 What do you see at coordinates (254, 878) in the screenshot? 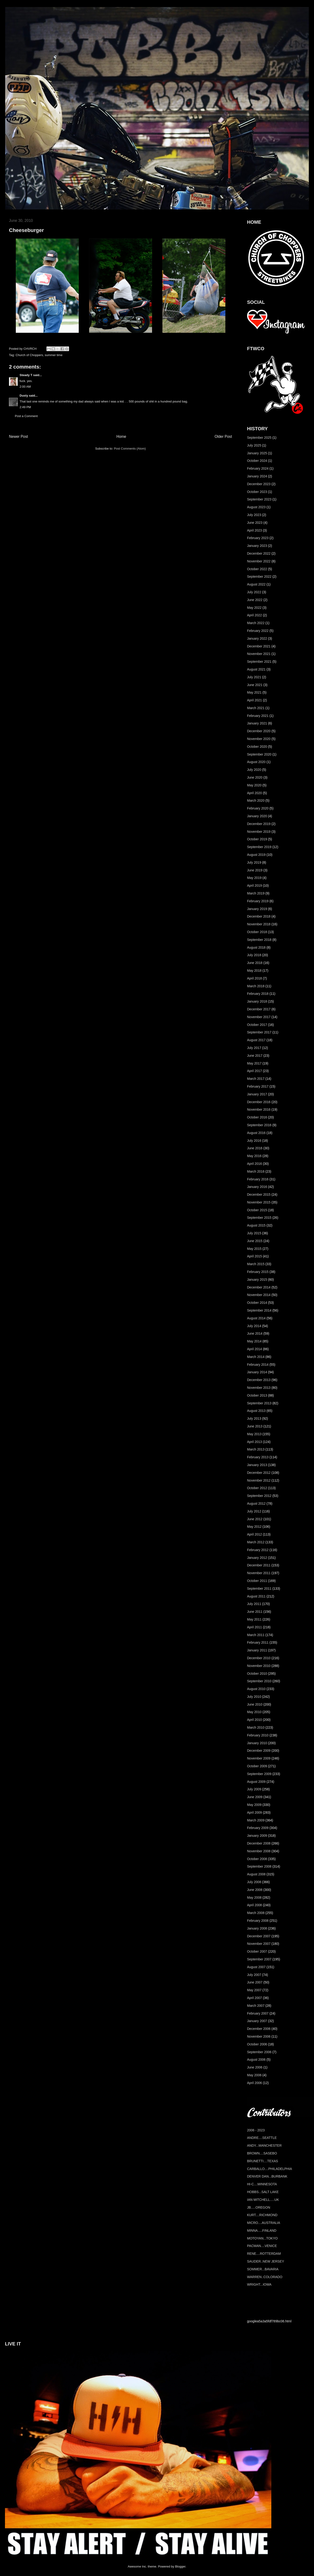
I see `May 2019` at bounding box center [254, 878].